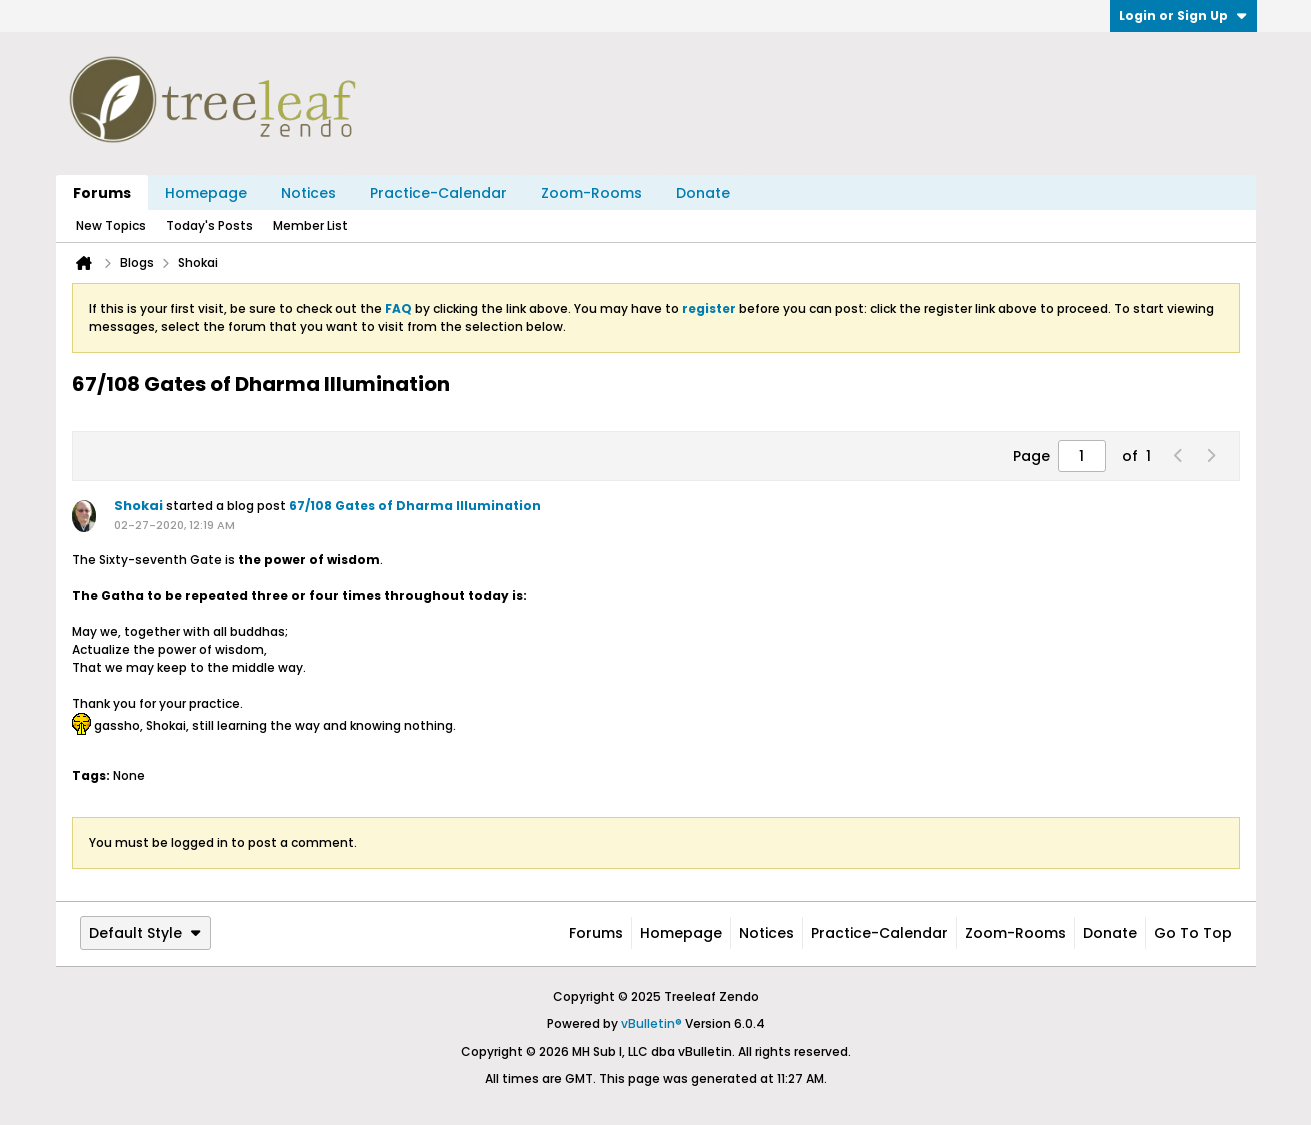  I want to click on Shokai, so click(138, 505).